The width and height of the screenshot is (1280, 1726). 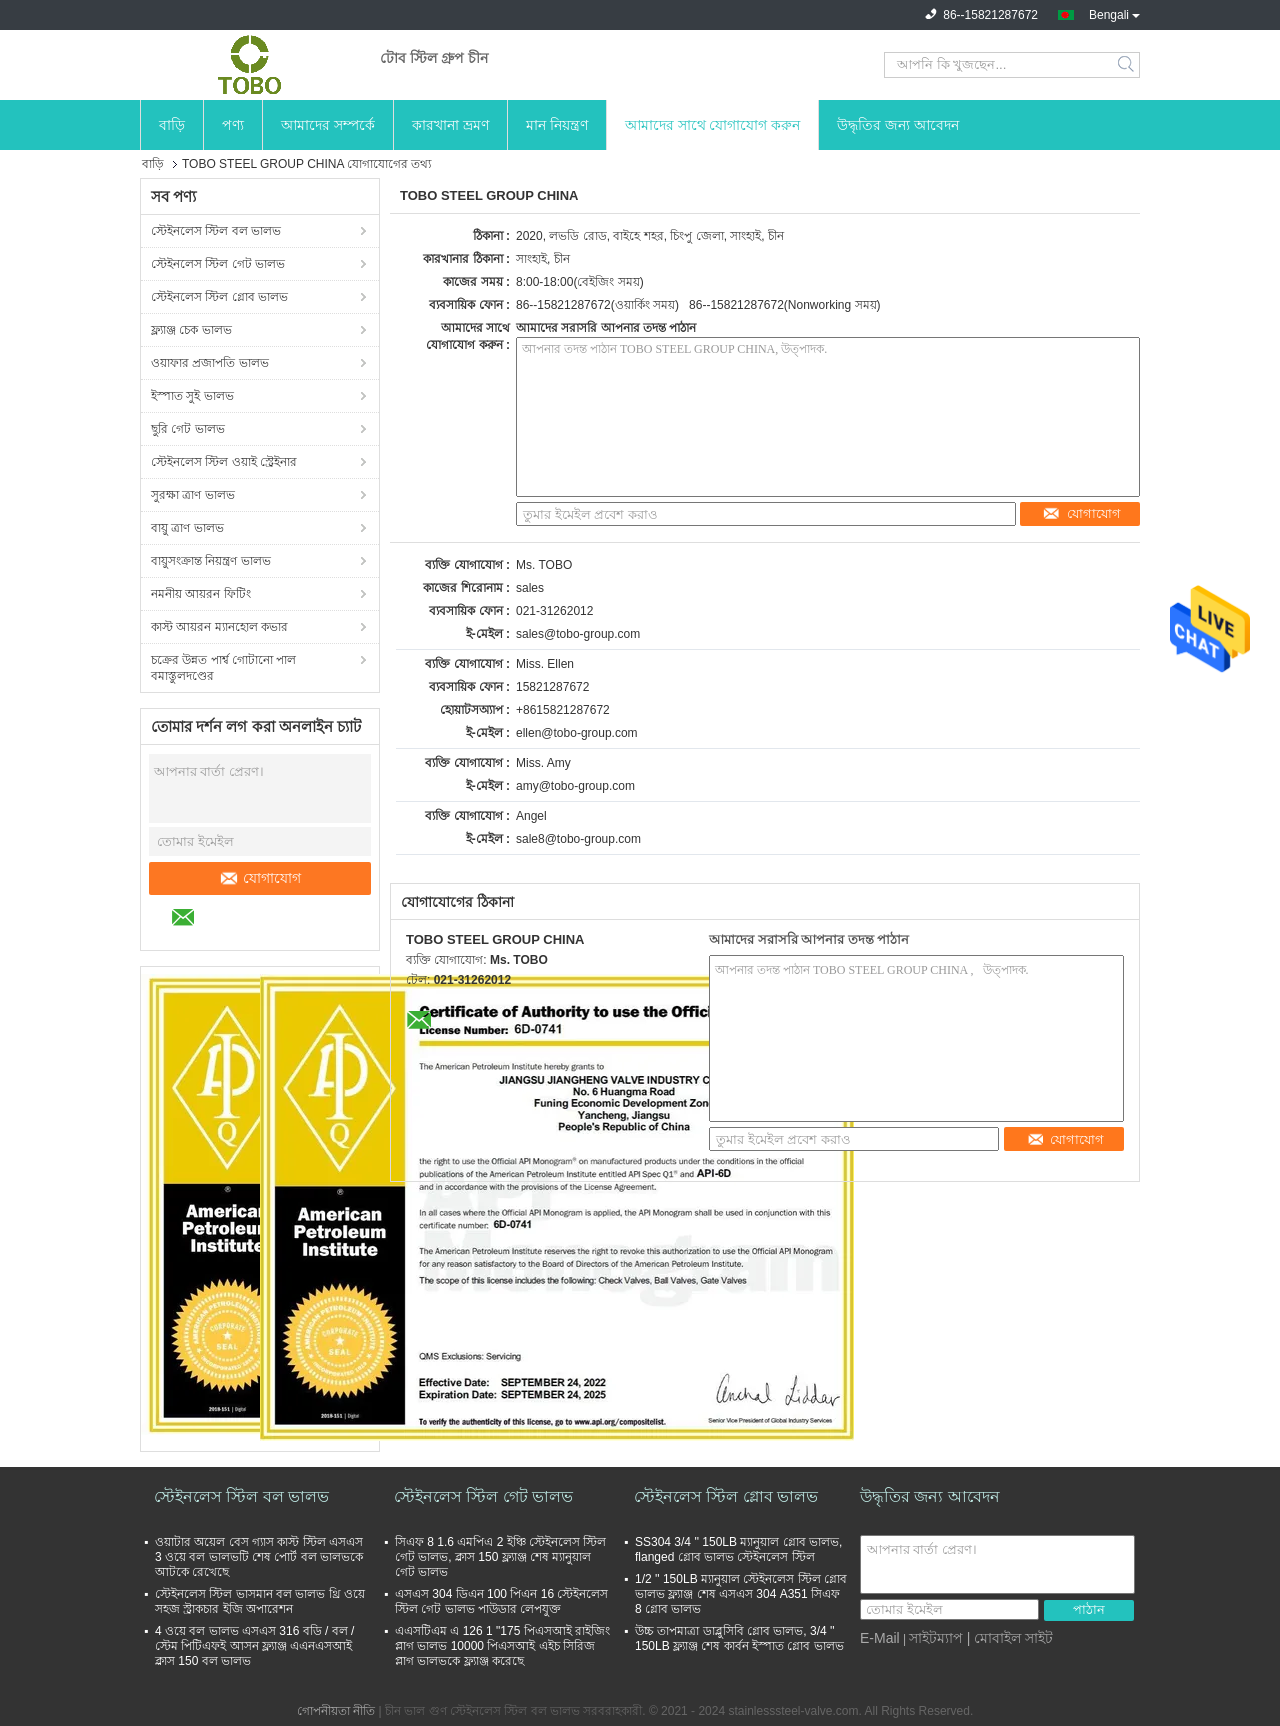 I want to click on স্টেইনলেস স্টিল গেট ভালভ, so click(x=218, y=264).